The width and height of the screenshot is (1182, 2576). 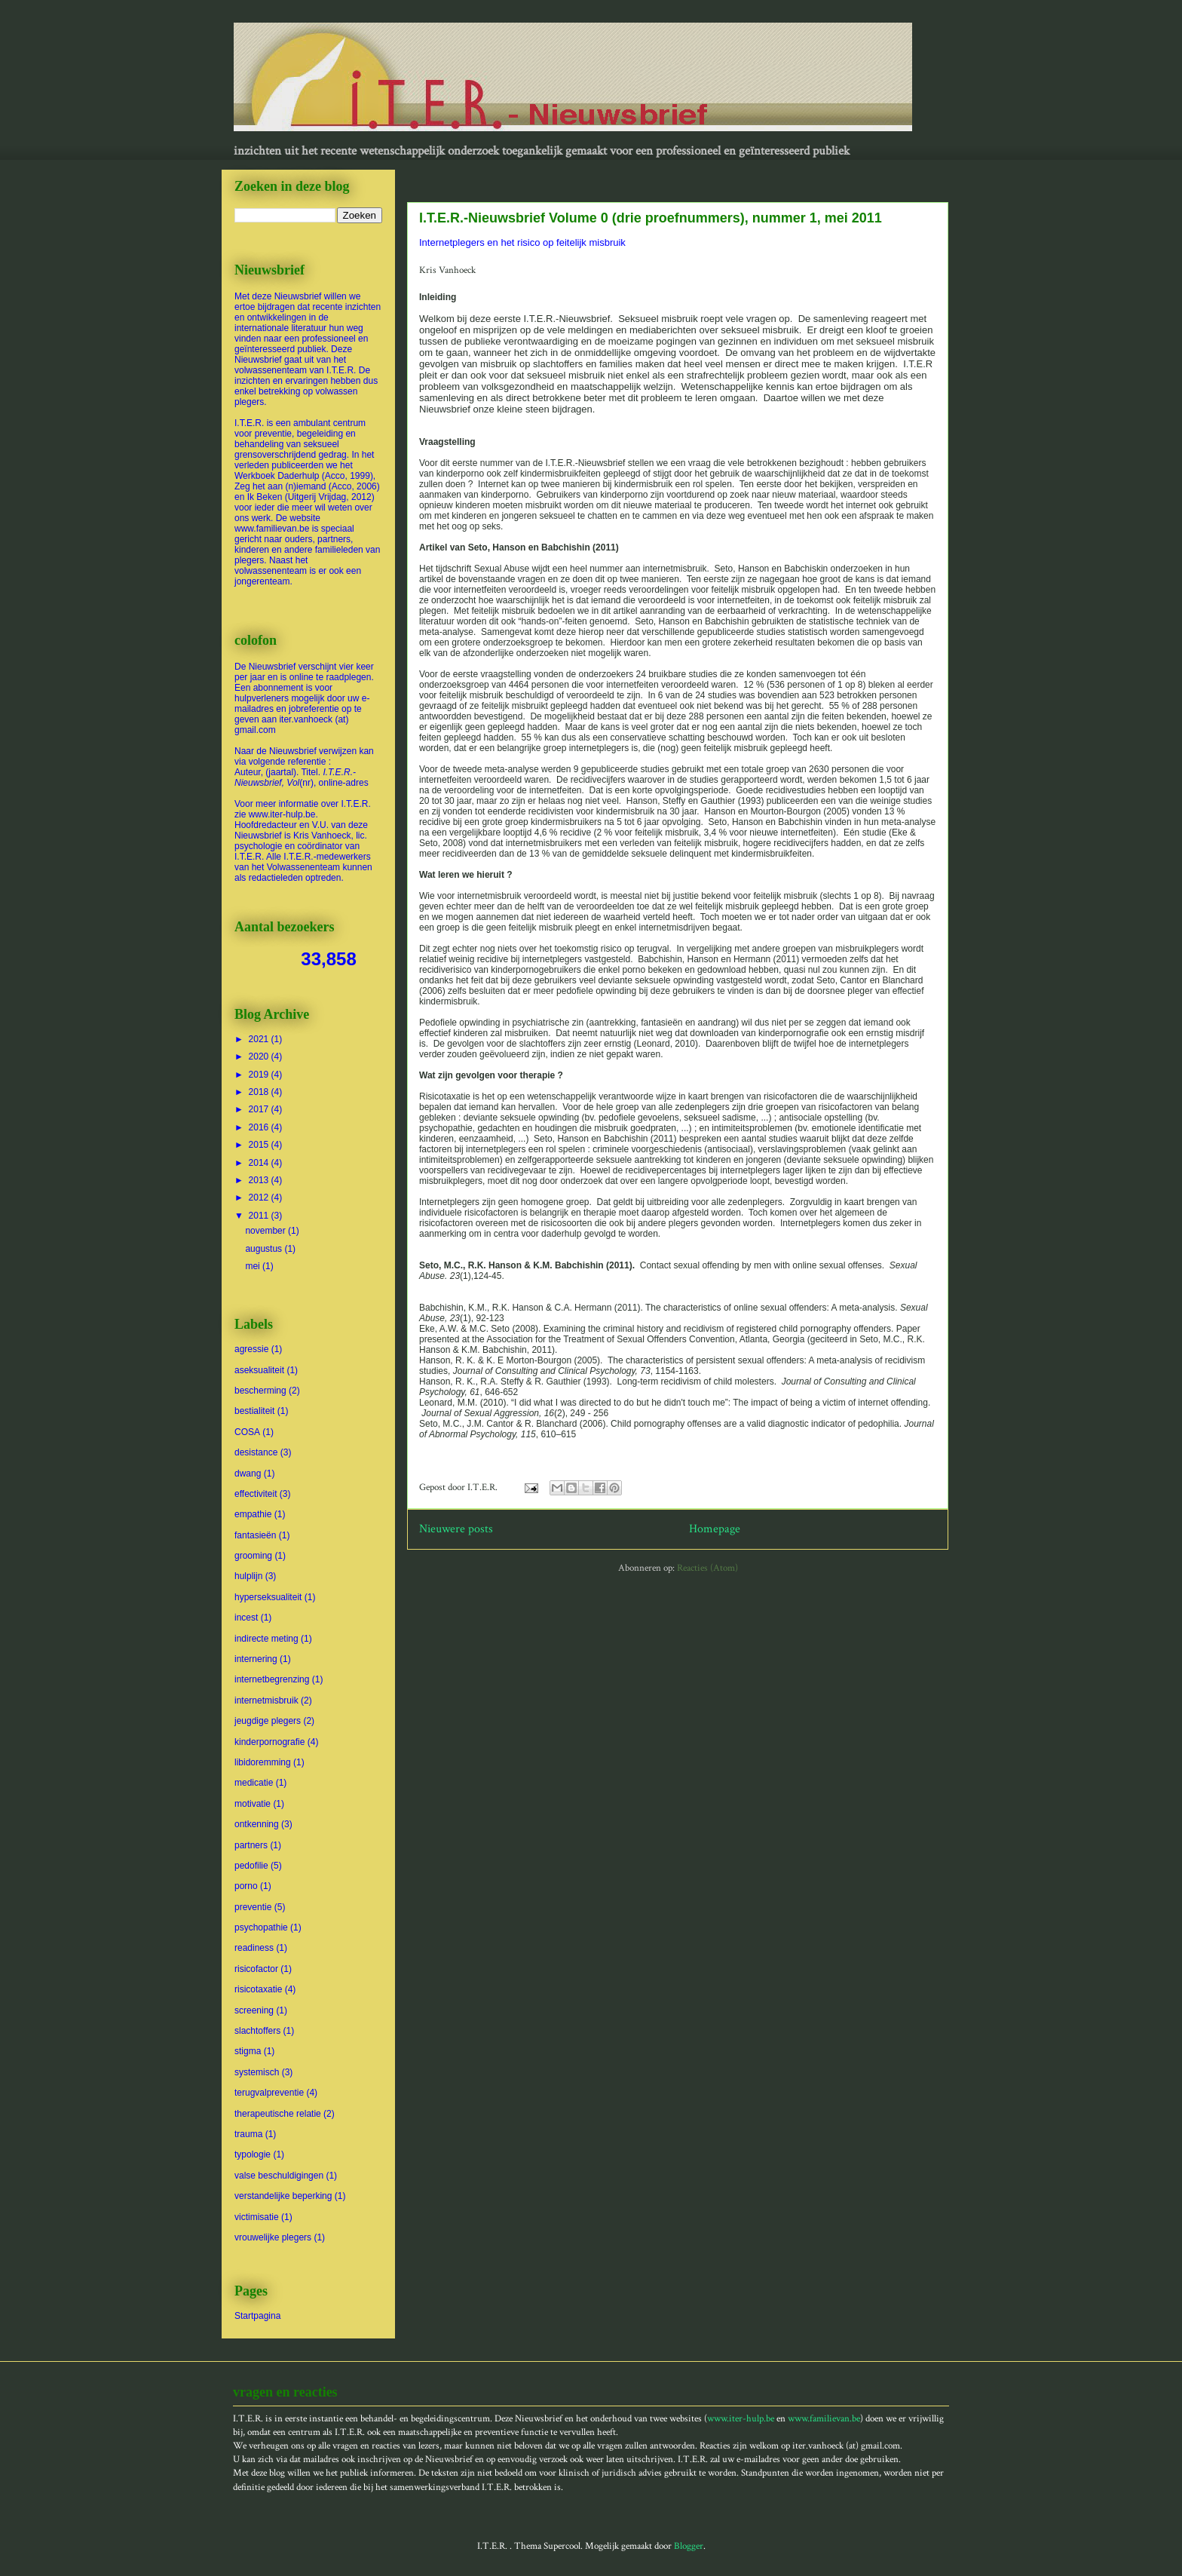 What do you see at coordinates (246, 1886) in the screenshot?
I see `porno` at bounding box center [246, 1886].